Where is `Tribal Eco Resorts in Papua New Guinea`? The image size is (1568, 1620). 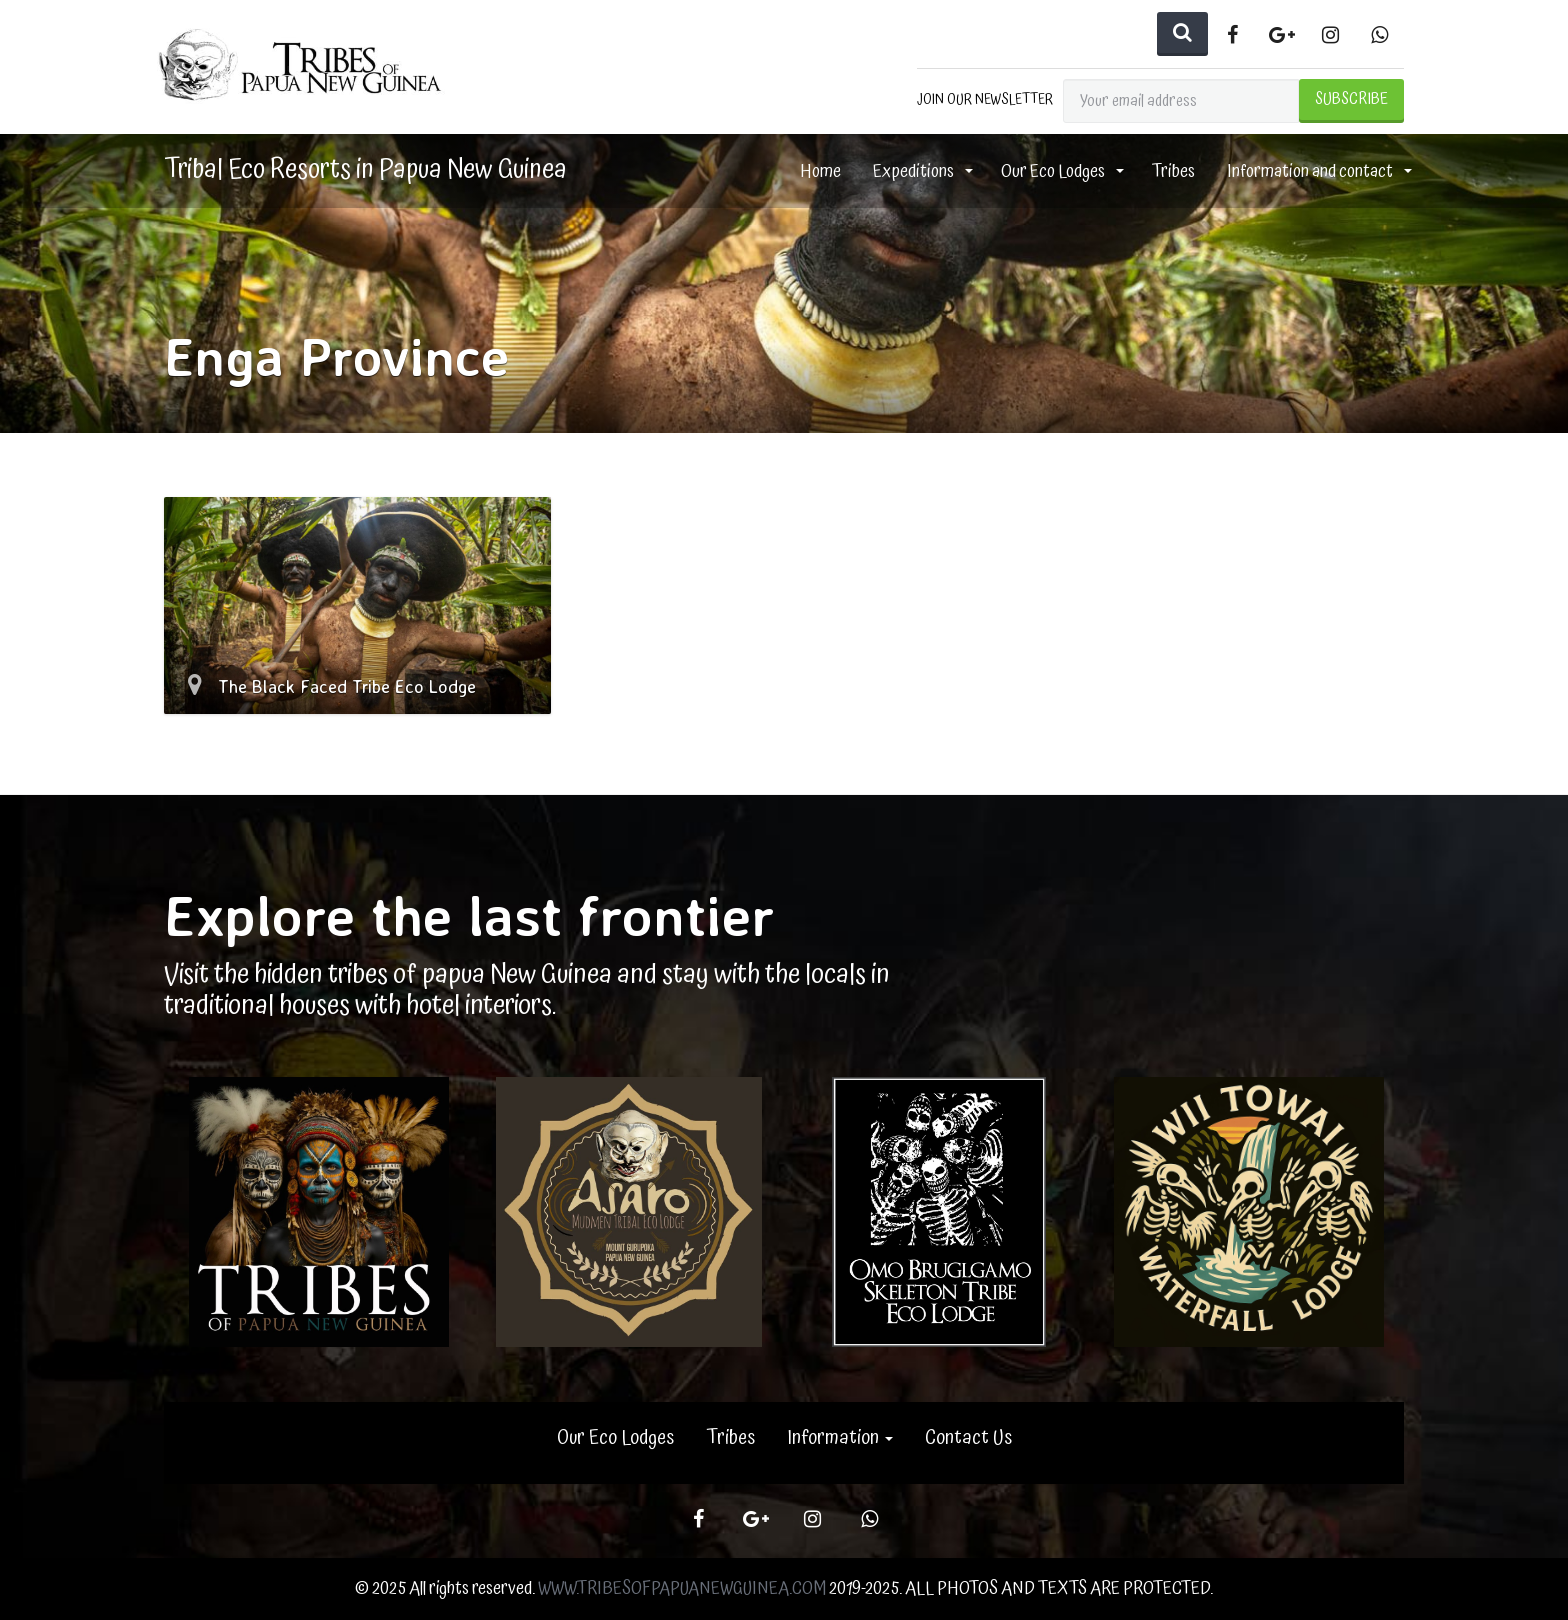
Tribal Eco Resorts in Papua New Guinea is located at coordinates (365, 170).